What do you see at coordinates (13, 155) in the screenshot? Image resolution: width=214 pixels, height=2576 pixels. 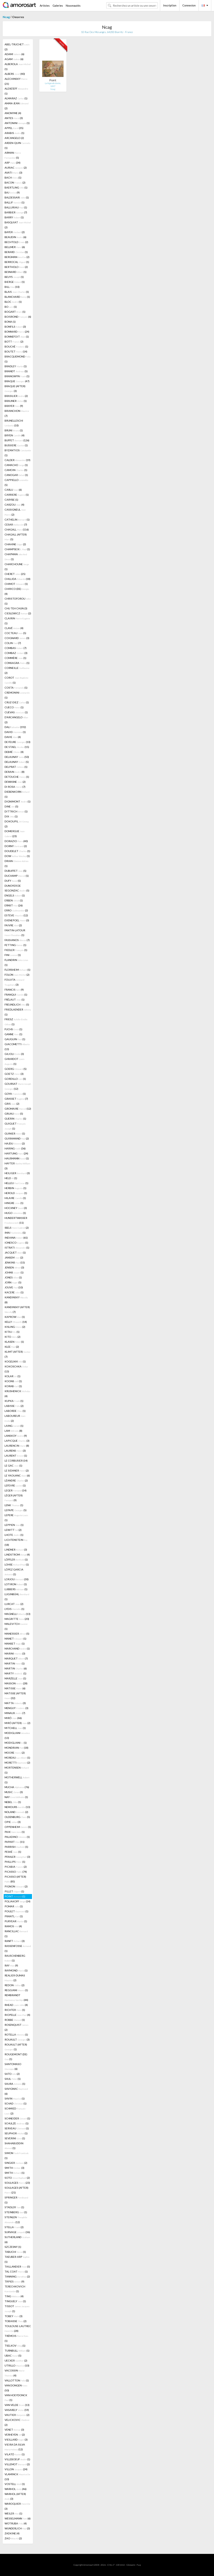 I see `ARMAN (5)` at bounding box center [13, 155].